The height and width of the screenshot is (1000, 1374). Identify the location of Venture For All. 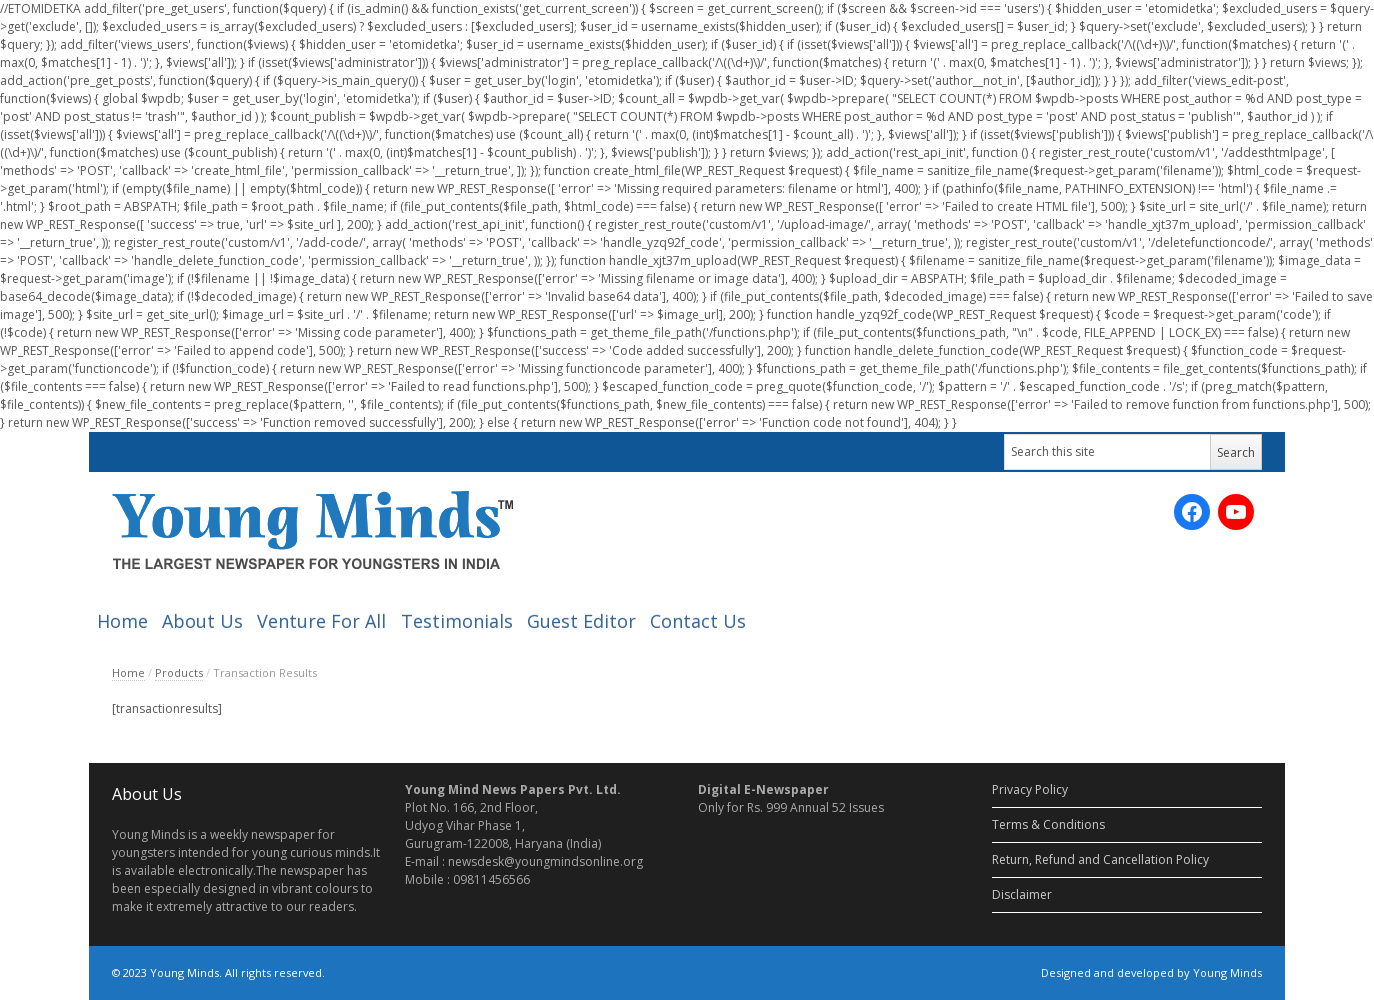
(321, 621).